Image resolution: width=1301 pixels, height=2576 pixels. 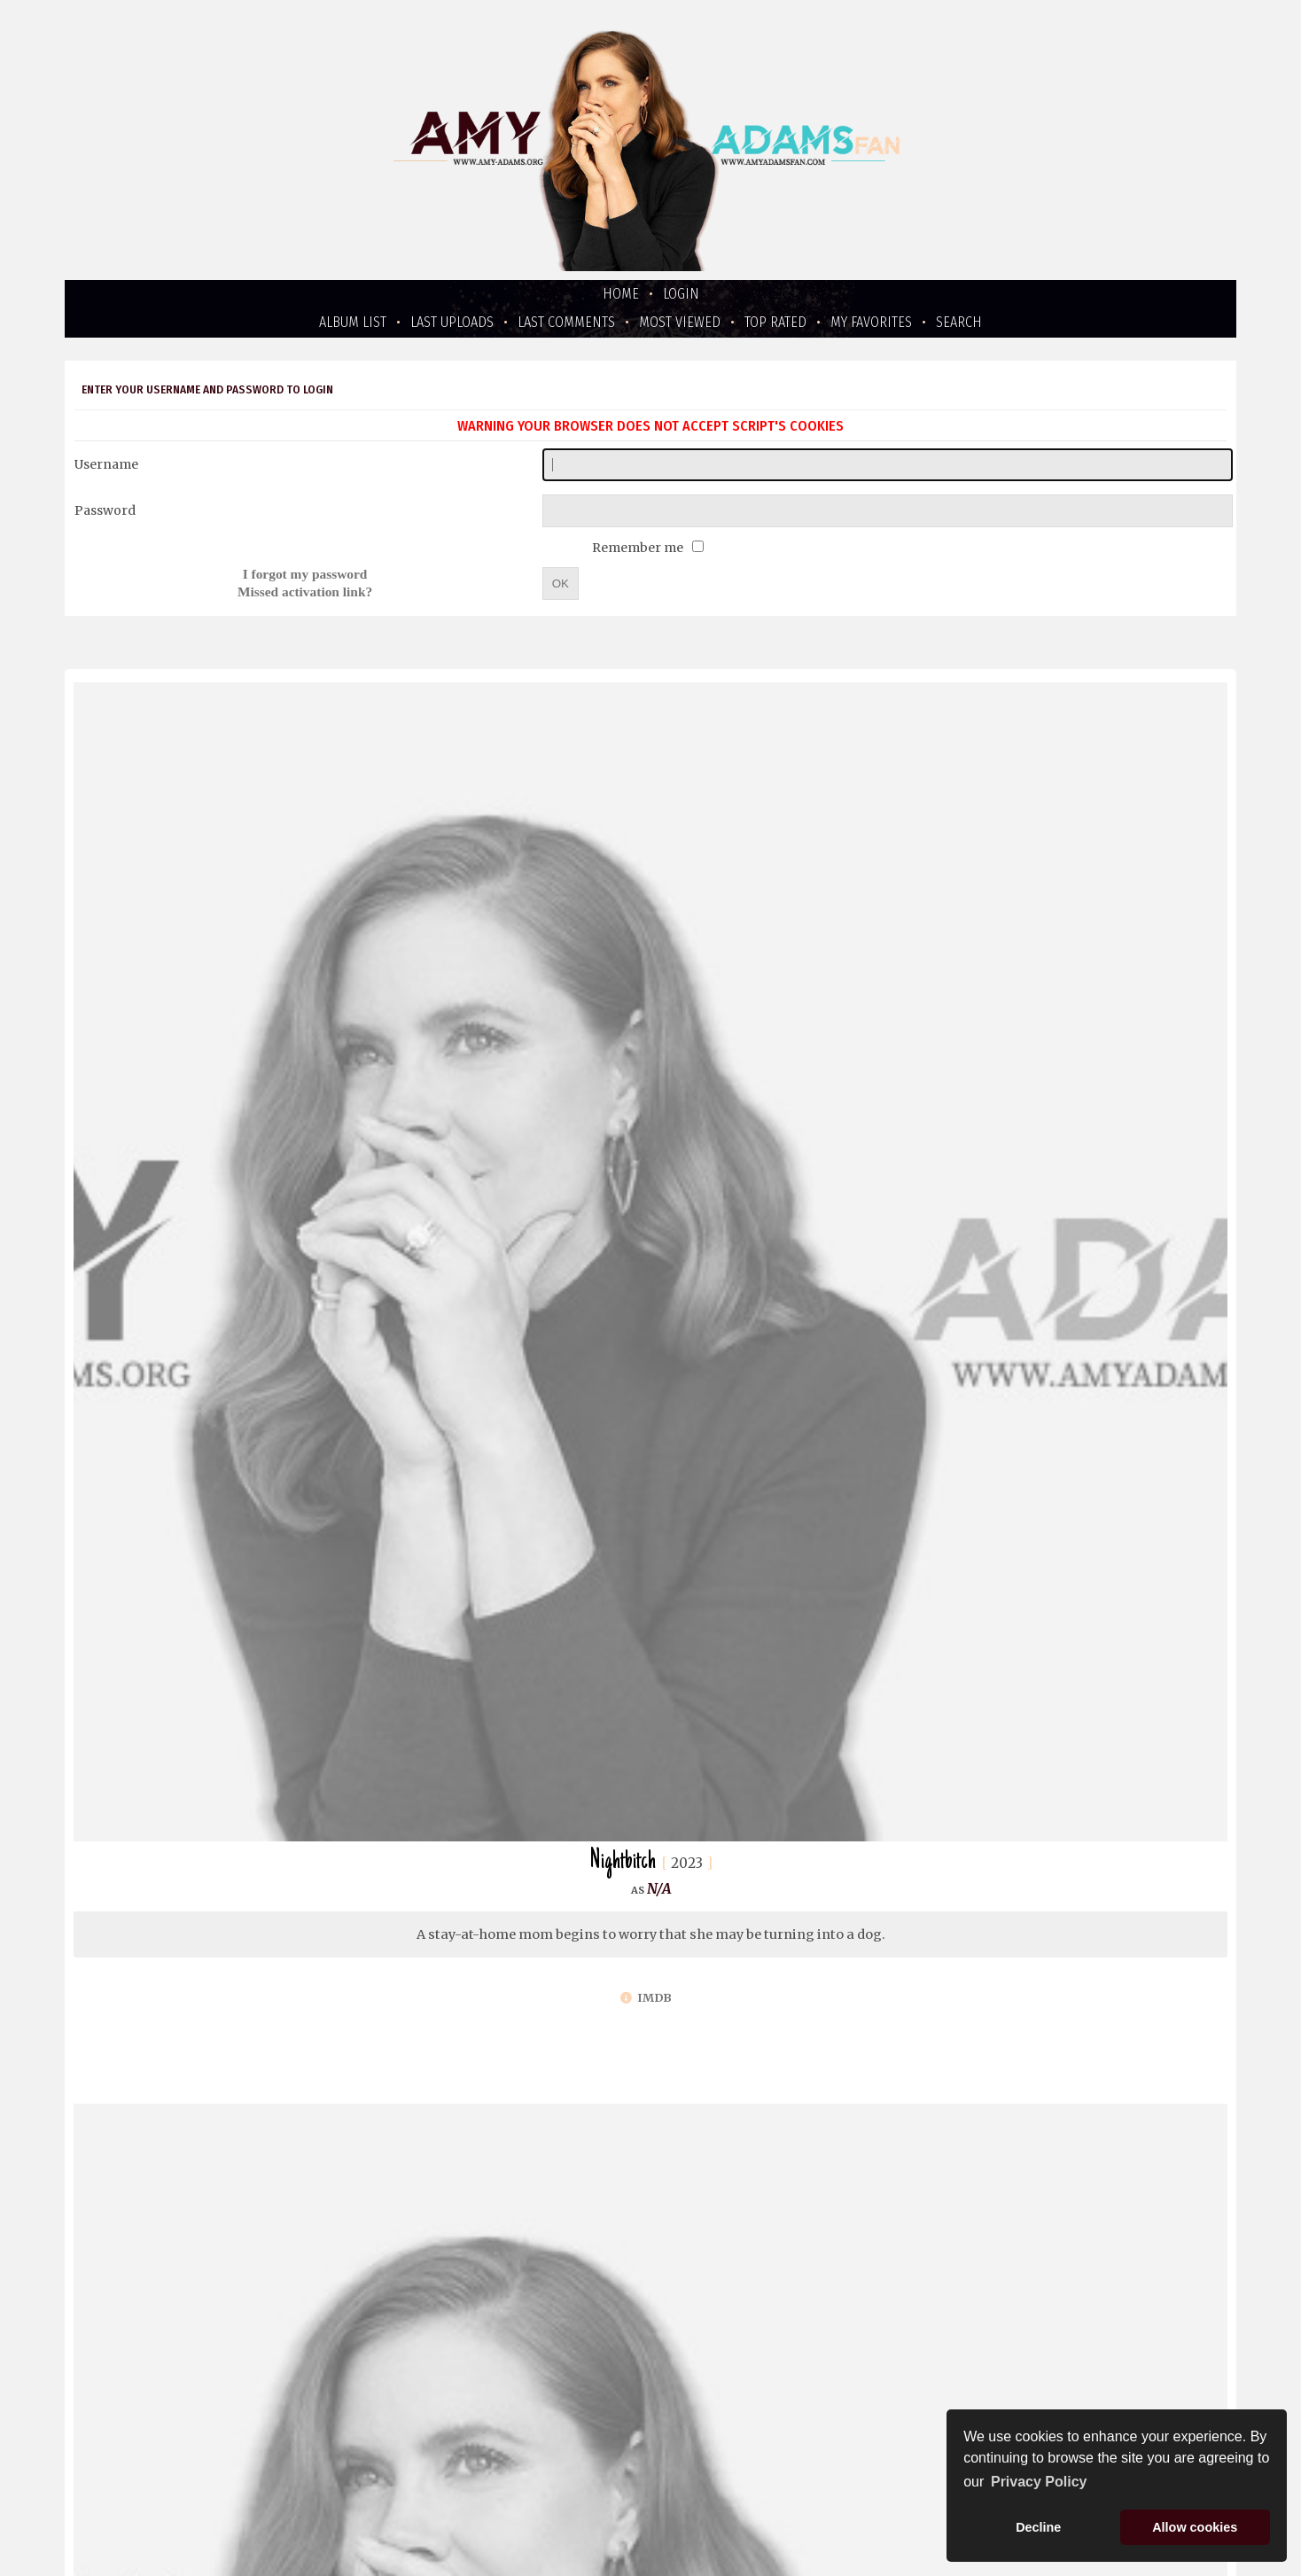 What do you see at coordinates (352, 322) in the screenshot?
I see `Album list` at bounding box center [352, 322].